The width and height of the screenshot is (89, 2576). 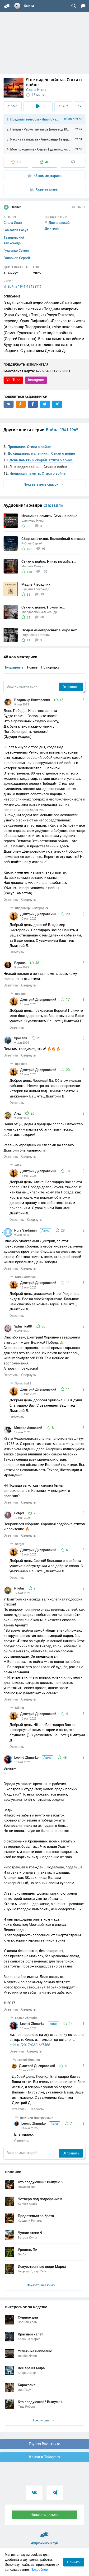 I want to click on Leonid Zhmurko, so click(x=34, y=1757).